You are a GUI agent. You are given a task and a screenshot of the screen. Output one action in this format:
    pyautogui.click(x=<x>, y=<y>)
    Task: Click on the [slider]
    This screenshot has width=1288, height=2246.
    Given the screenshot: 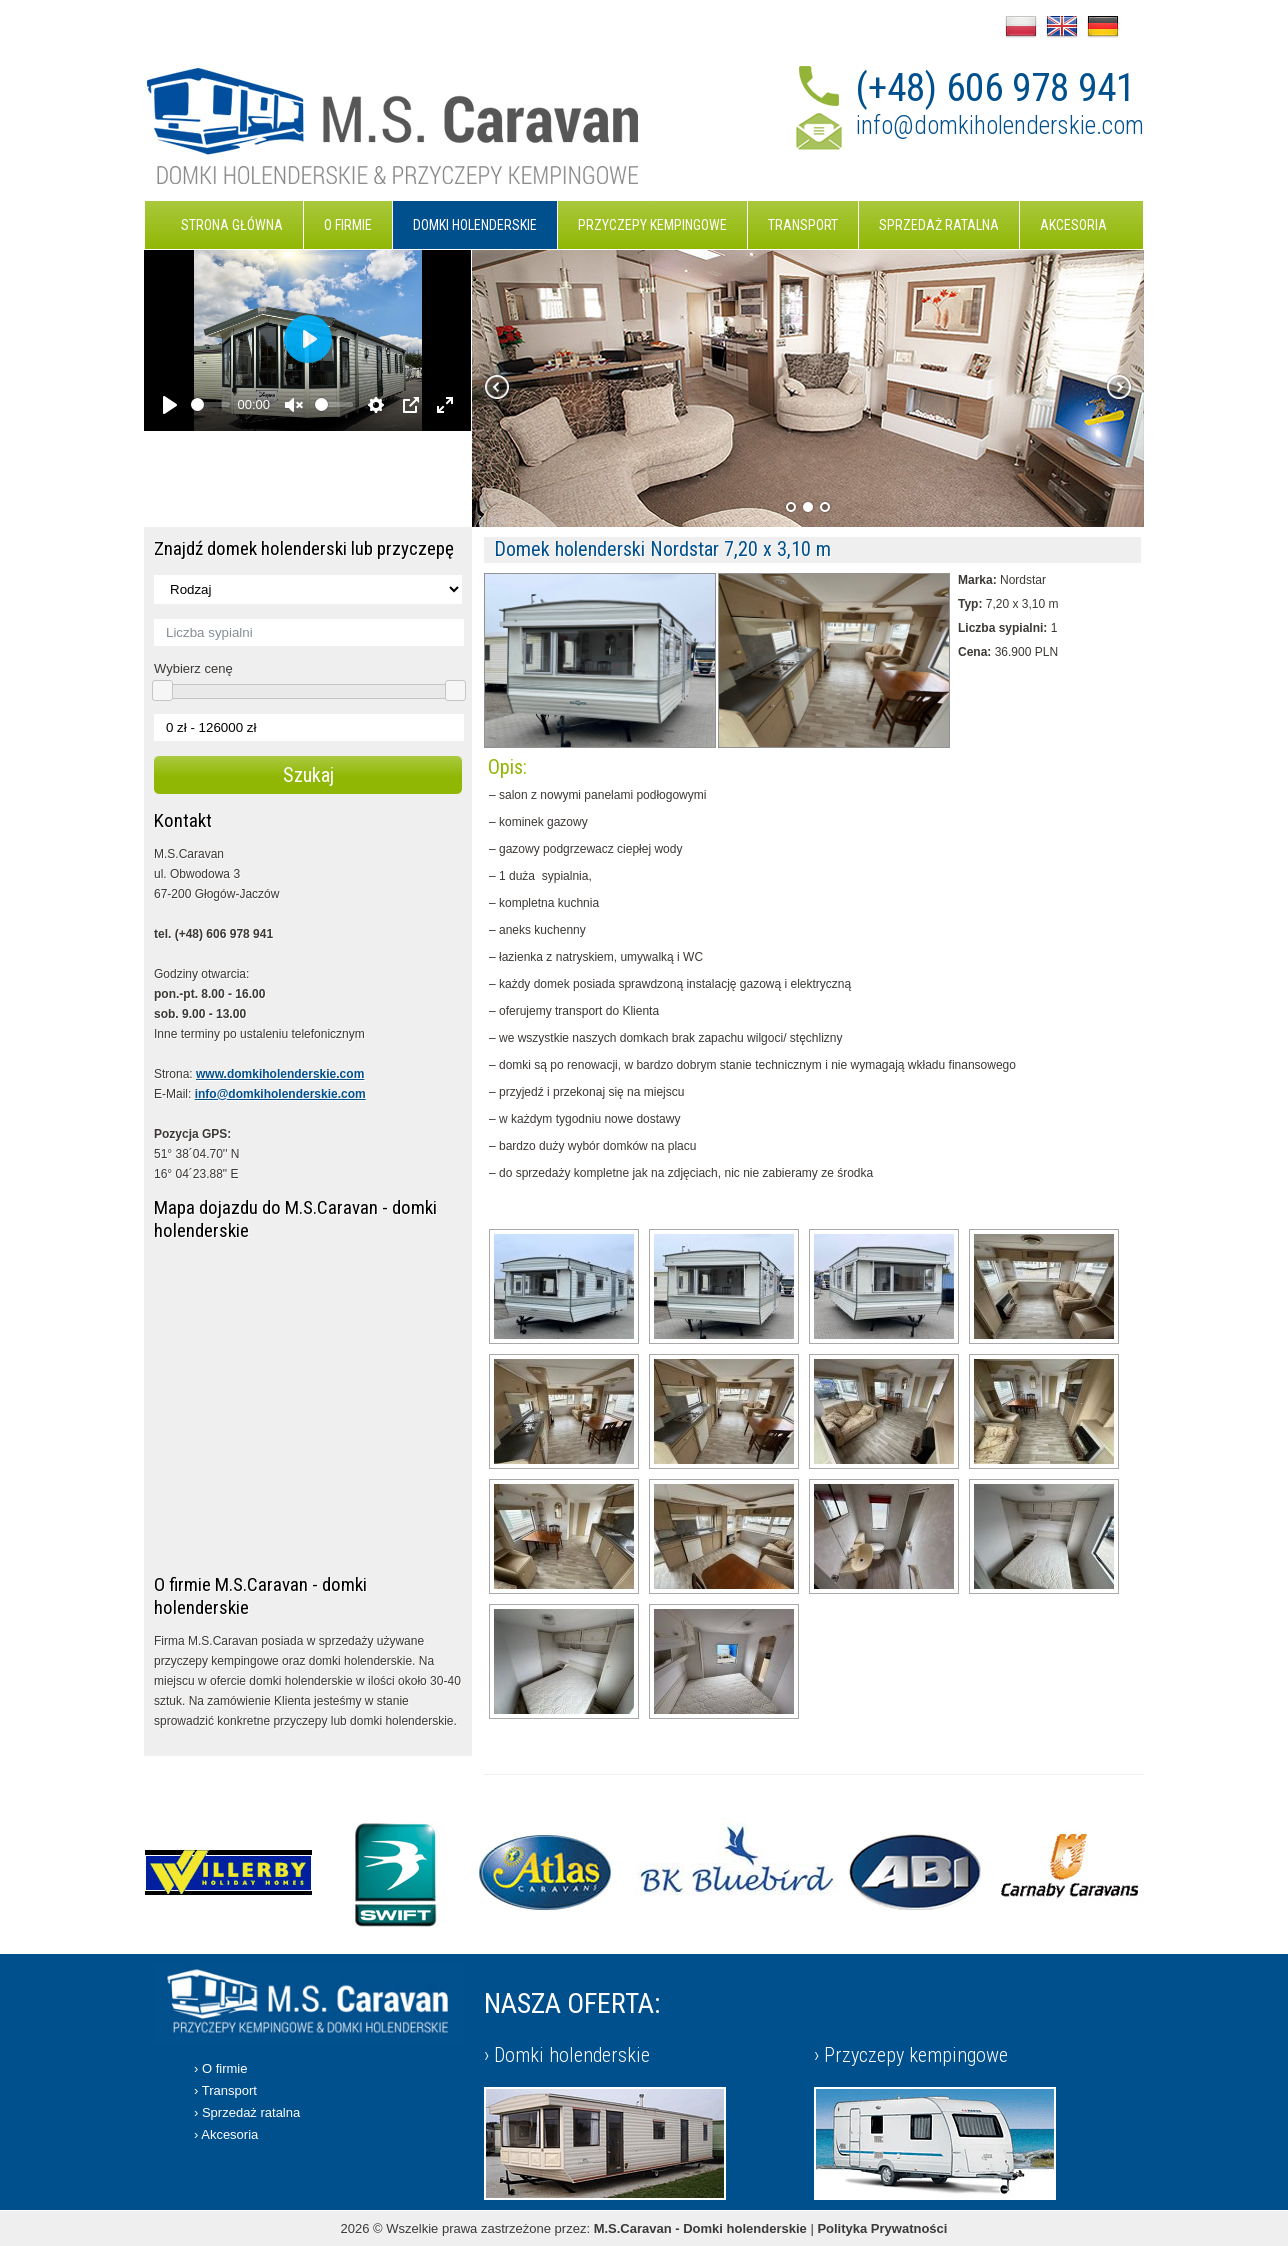 What is the action you would take?
    pyautogui.click(x=210, y=404)
    